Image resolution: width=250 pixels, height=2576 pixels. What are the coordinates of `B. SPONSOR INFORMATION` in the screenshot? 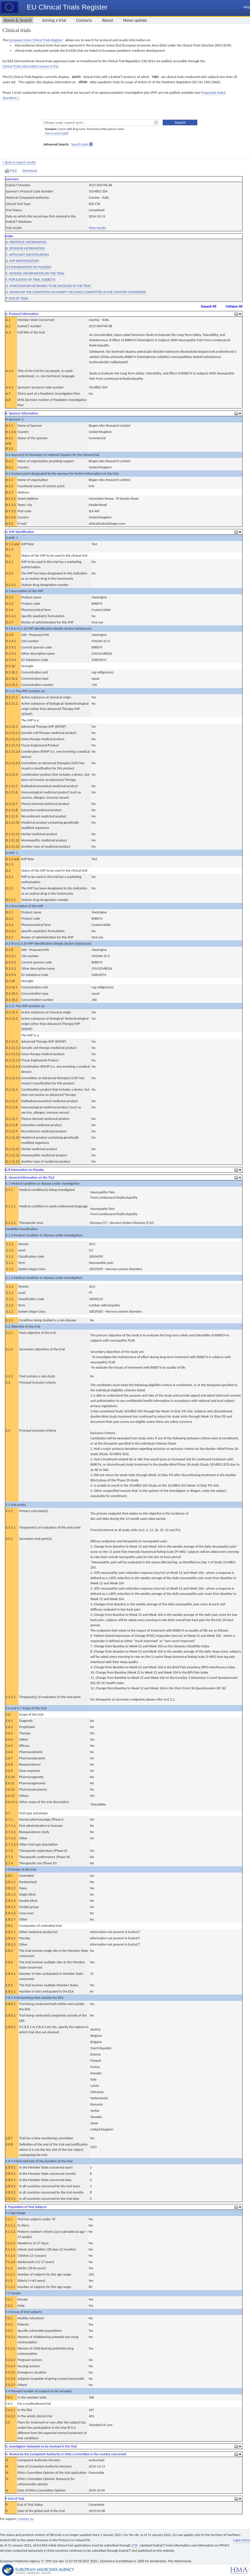 It's located at (25, 248).